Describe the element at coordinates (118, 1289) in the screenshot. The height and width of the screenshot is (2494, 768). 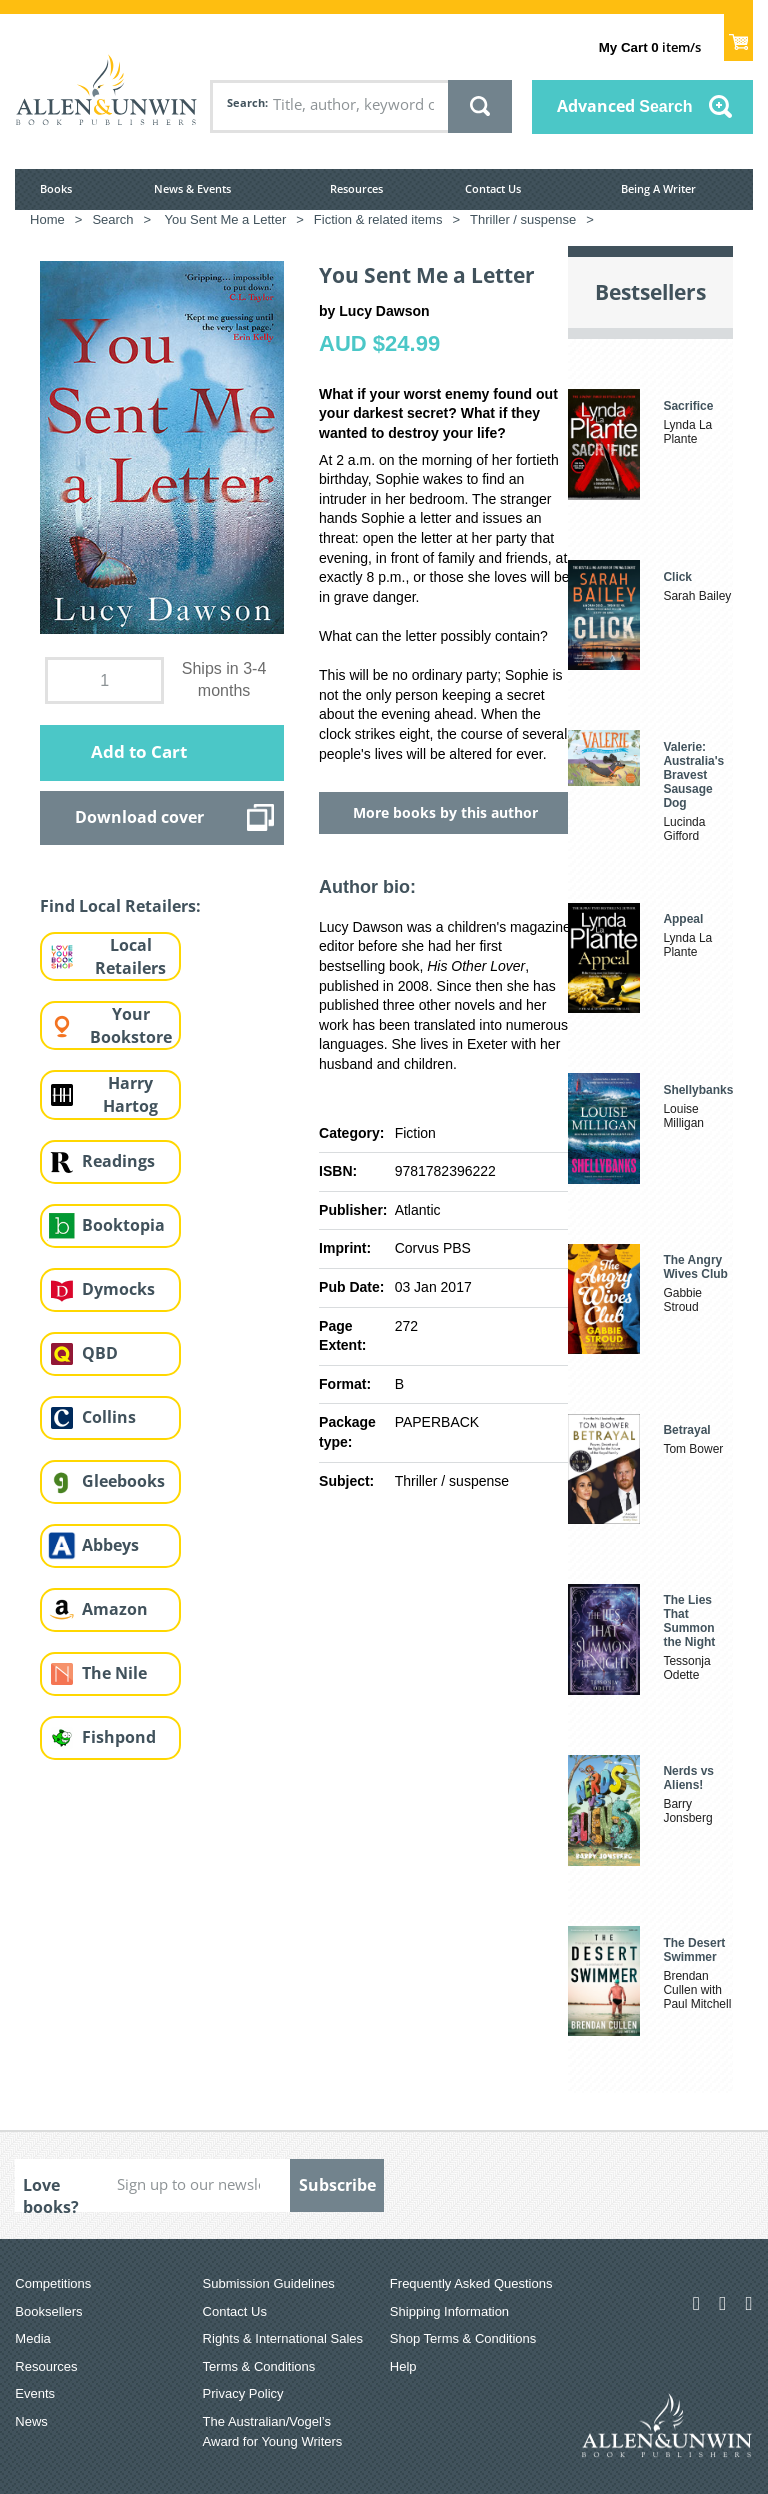
I see `Dymocks` at that location.